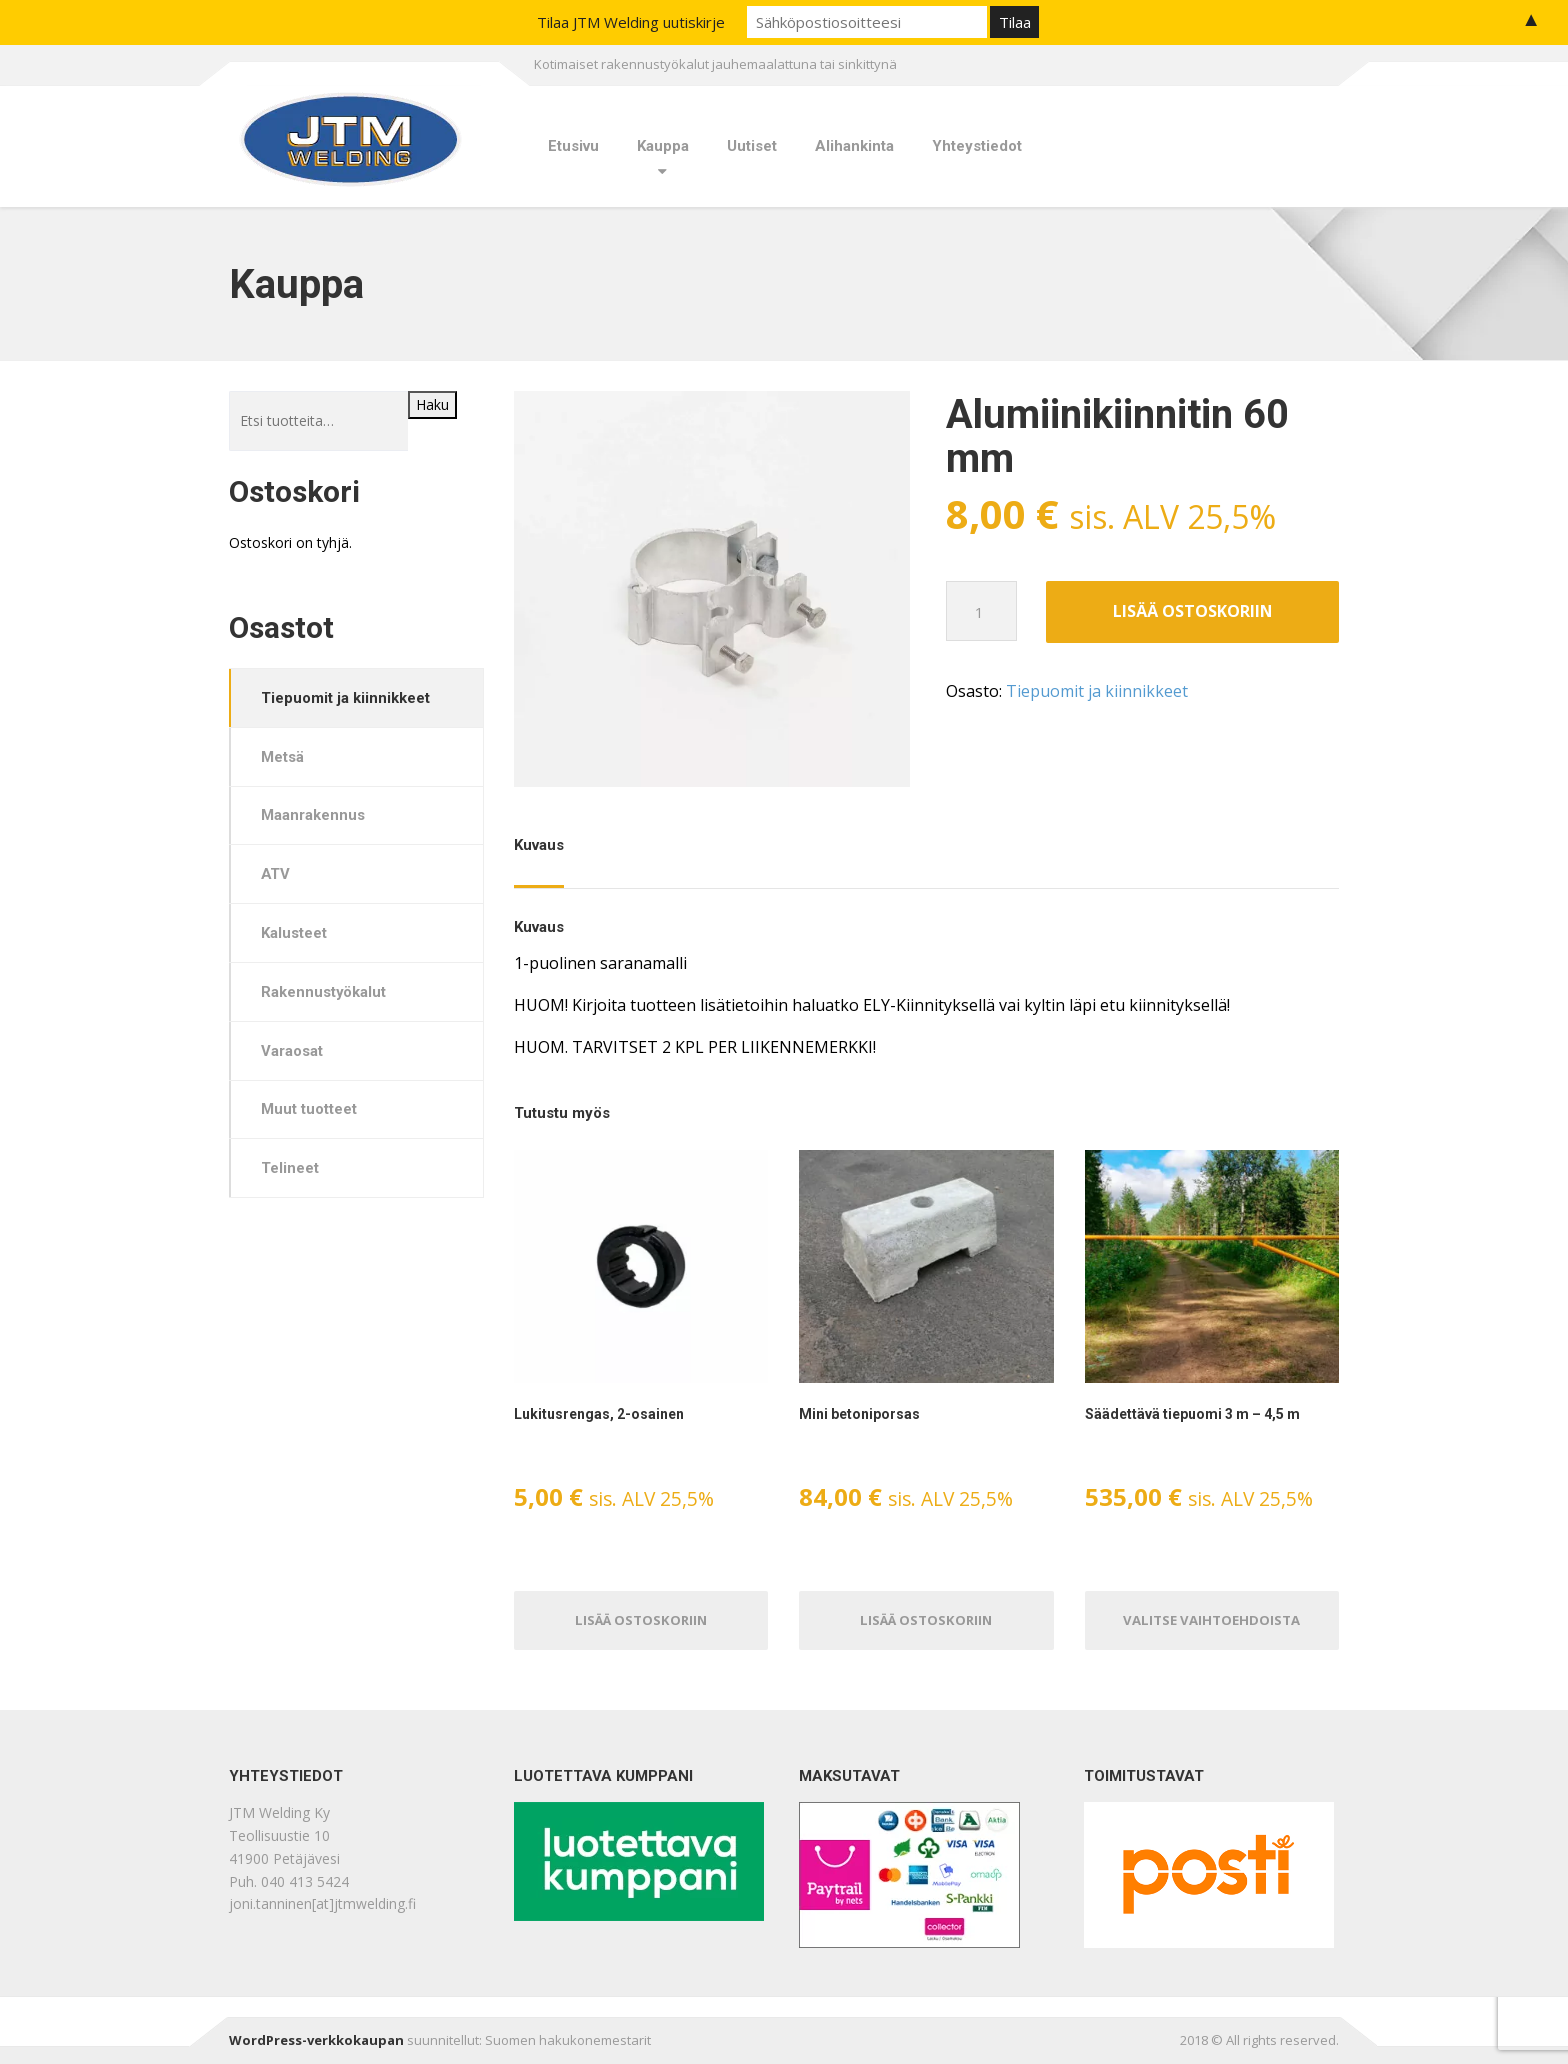 The height and width of the screenshot is (2064, 1568). What do you see at coordinates (752, 146) in the screenshot?
I see `Uutiset` at bounding box center [752, 146].